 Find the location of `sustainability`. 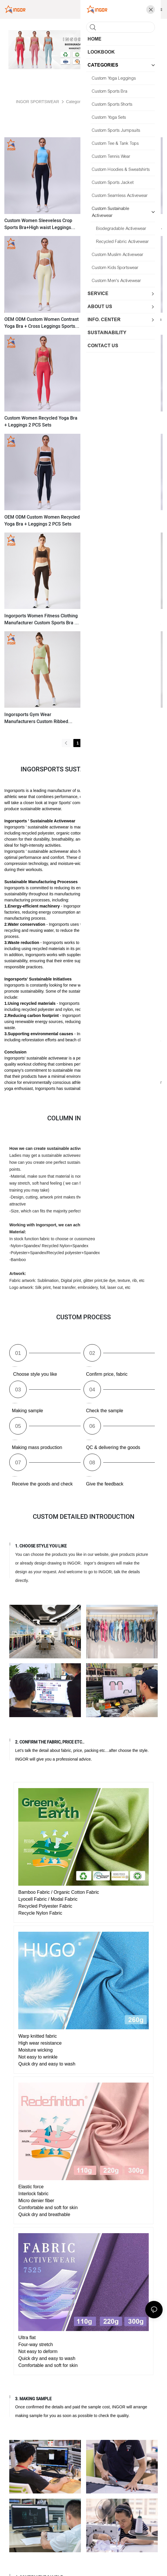

sustainability is located at coordinates (111, 802).